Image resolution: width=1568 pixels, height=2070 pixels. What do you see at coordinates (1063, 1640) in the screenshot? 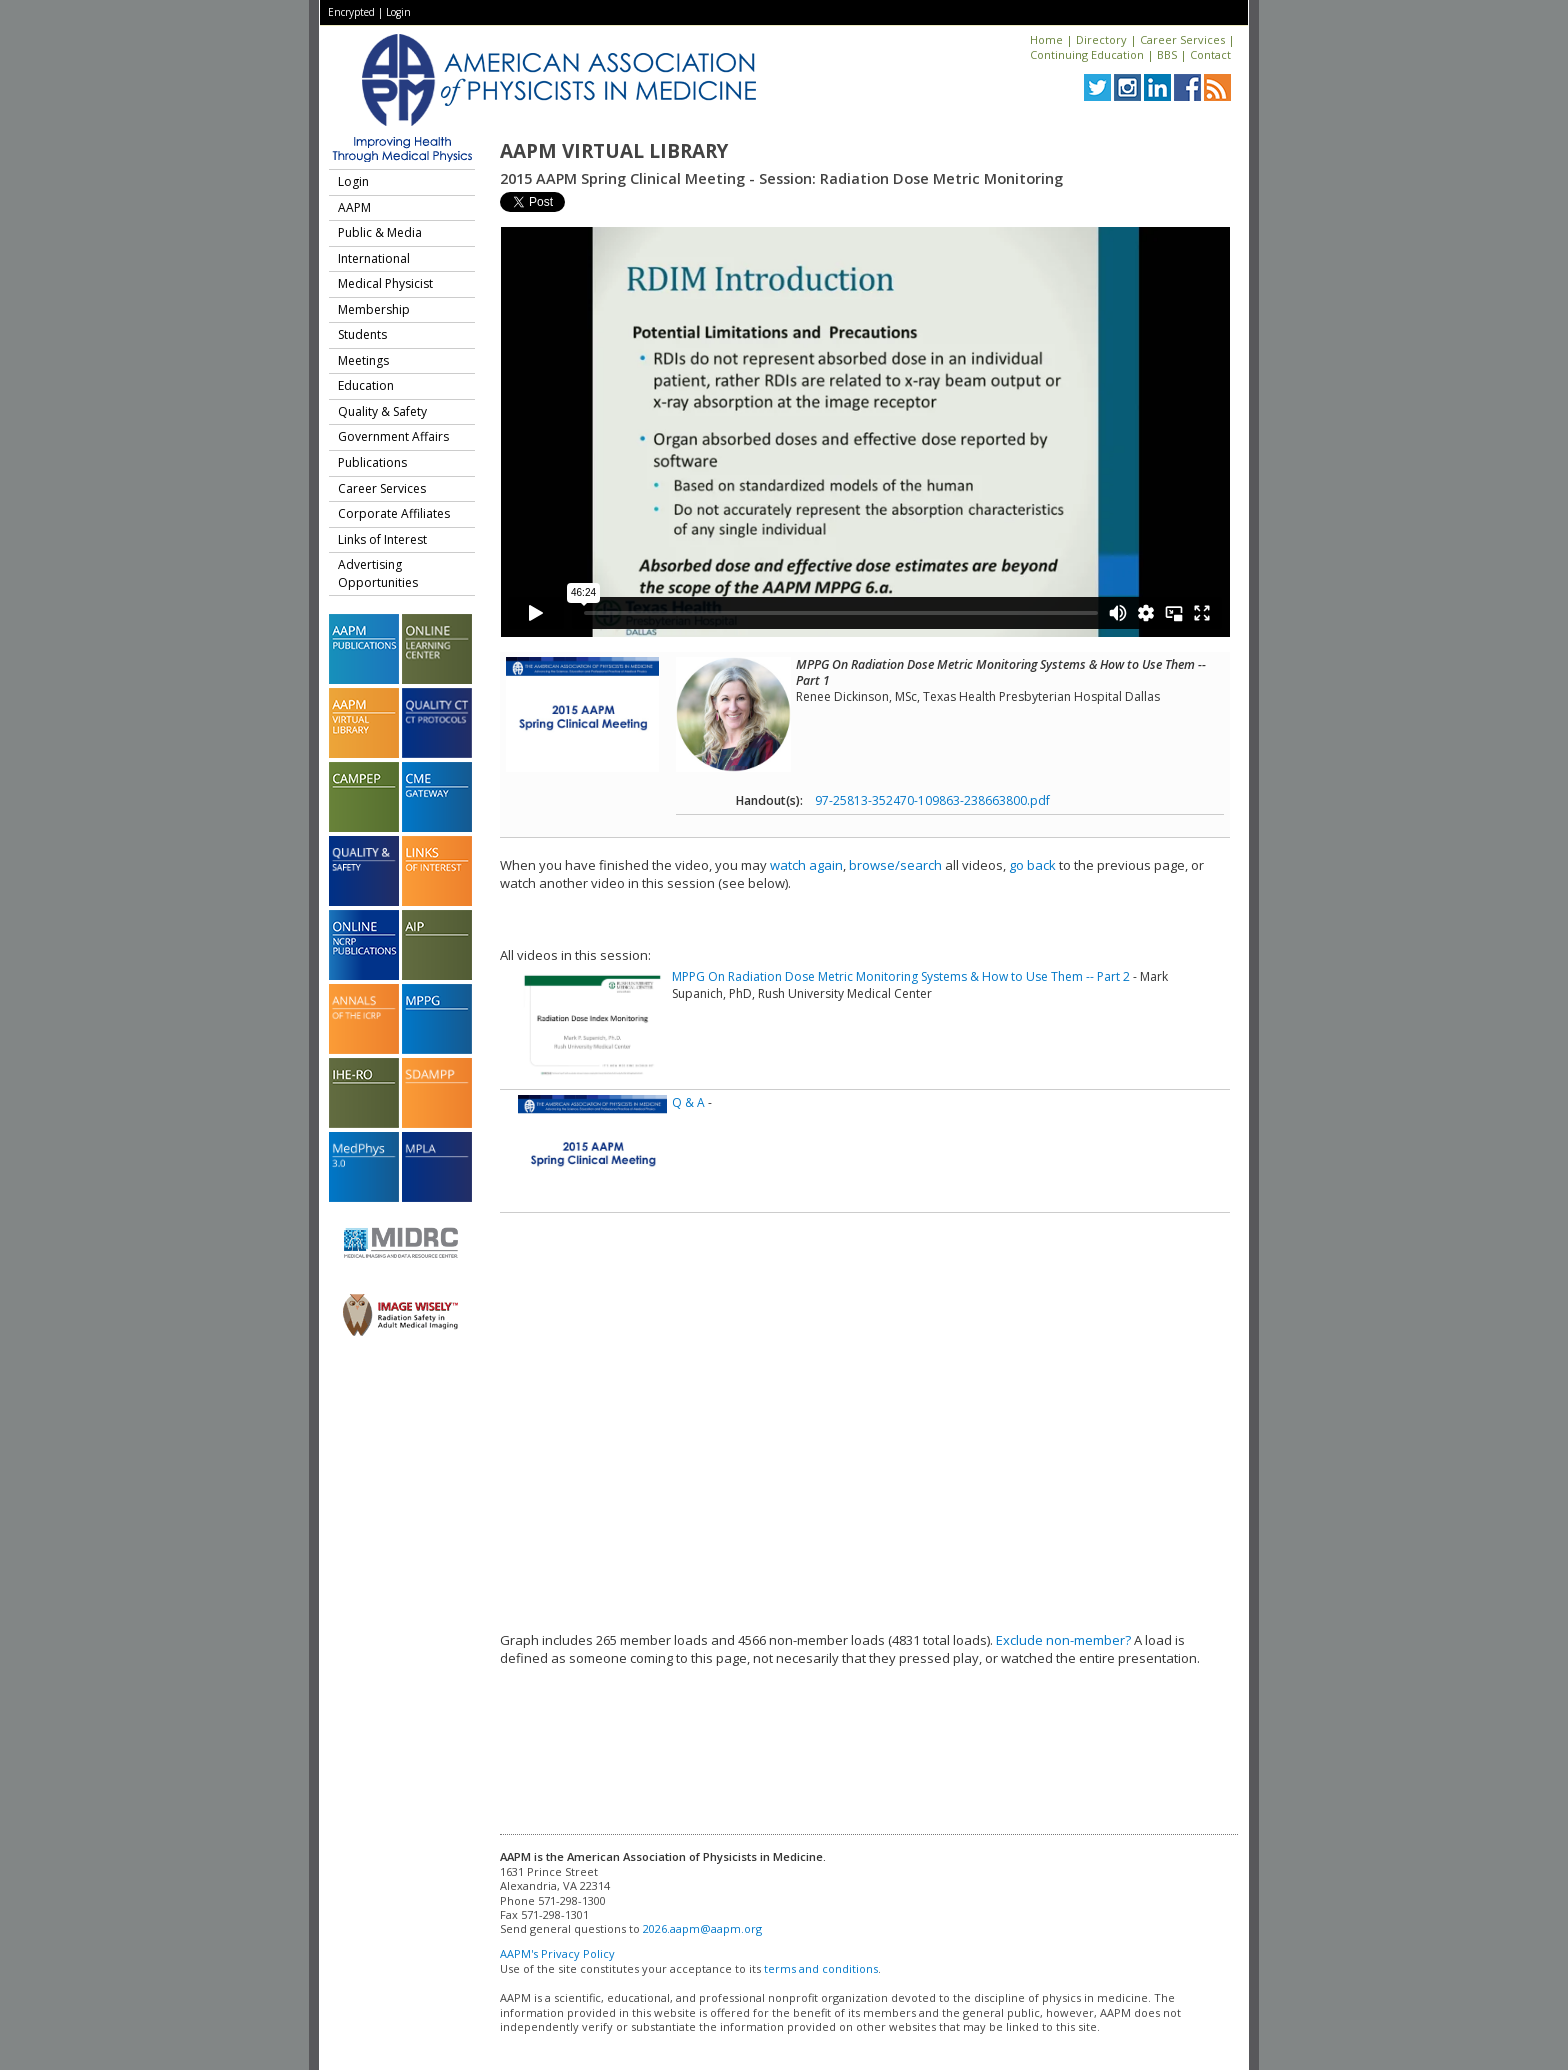
I see `Exclude non-member?` at bounding box center [1063, 1640].